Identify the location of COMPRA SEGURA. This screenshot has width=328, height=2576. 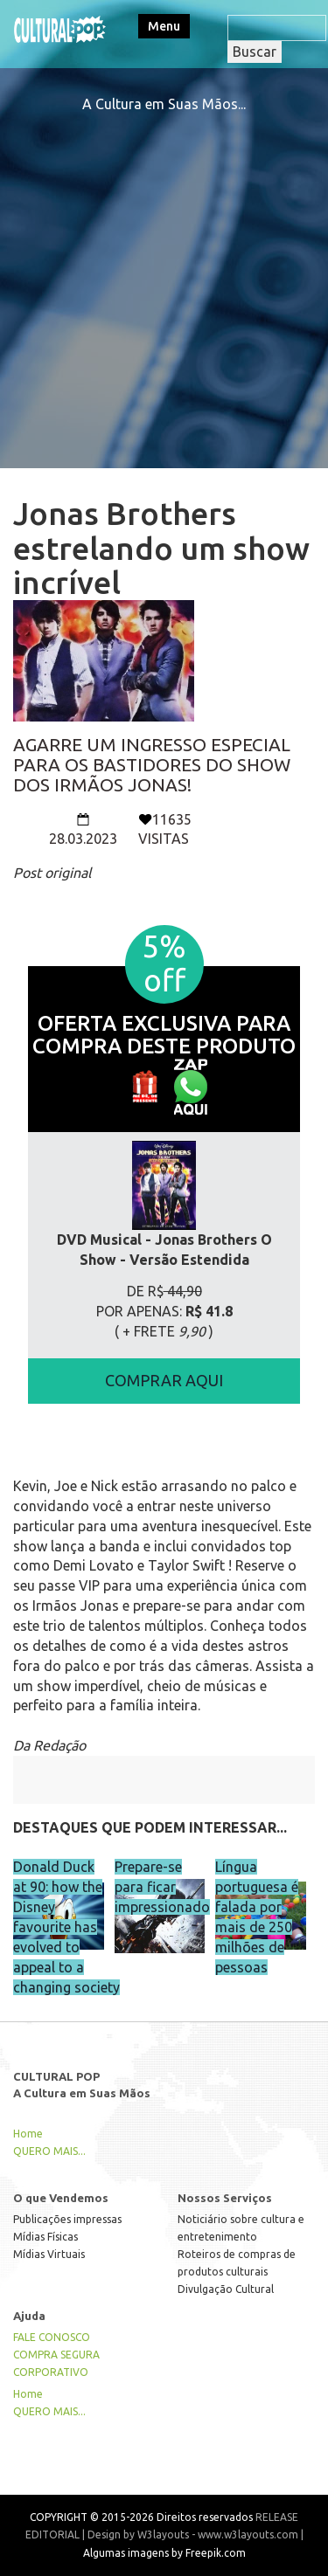
(56, 2354).